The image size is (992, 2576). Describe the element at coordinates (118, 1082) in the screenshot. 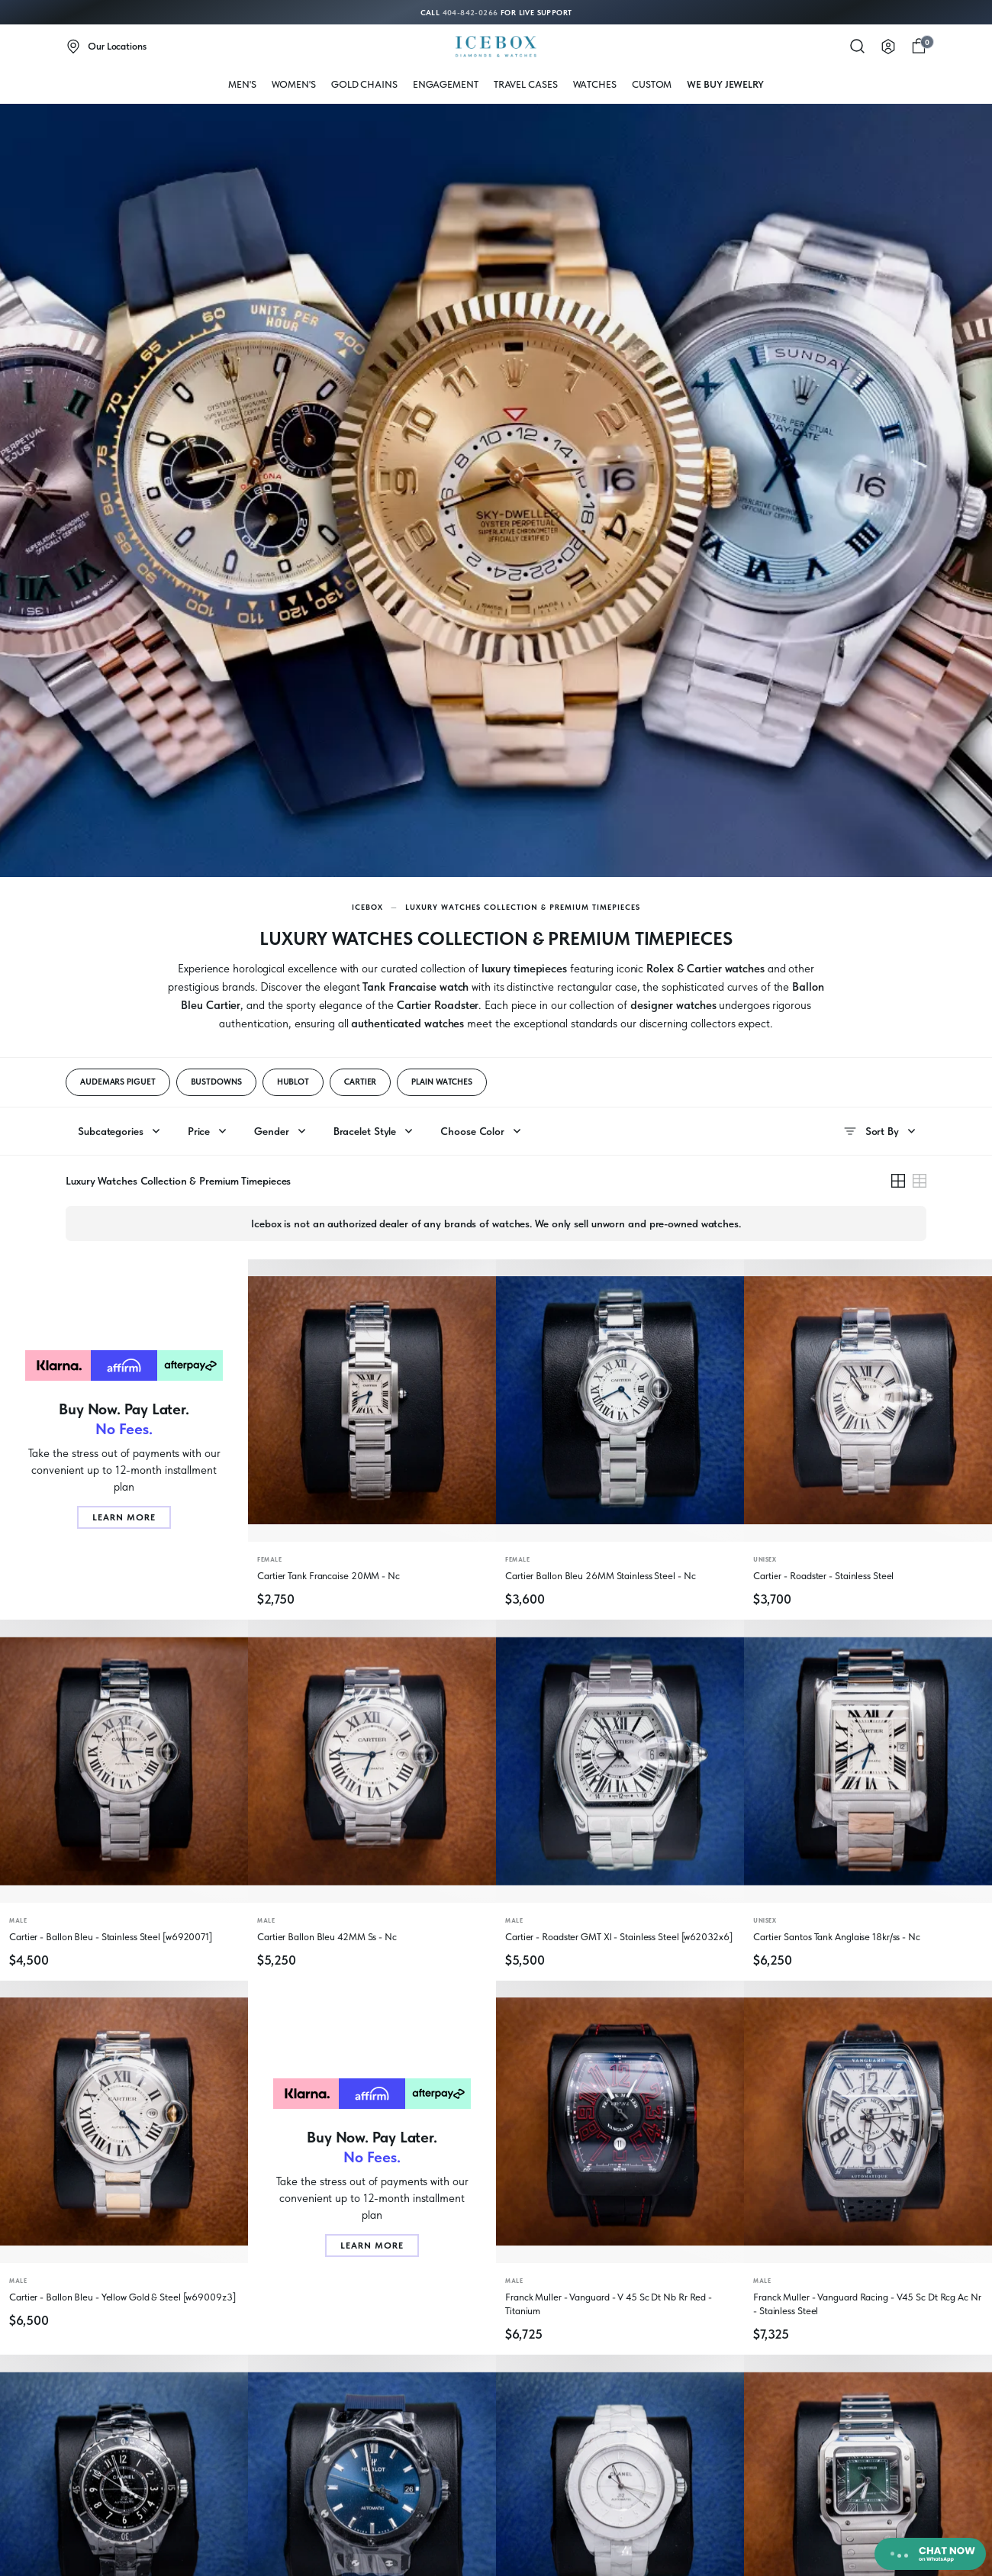

I see `AUDEMARS PIGUET` at that location.